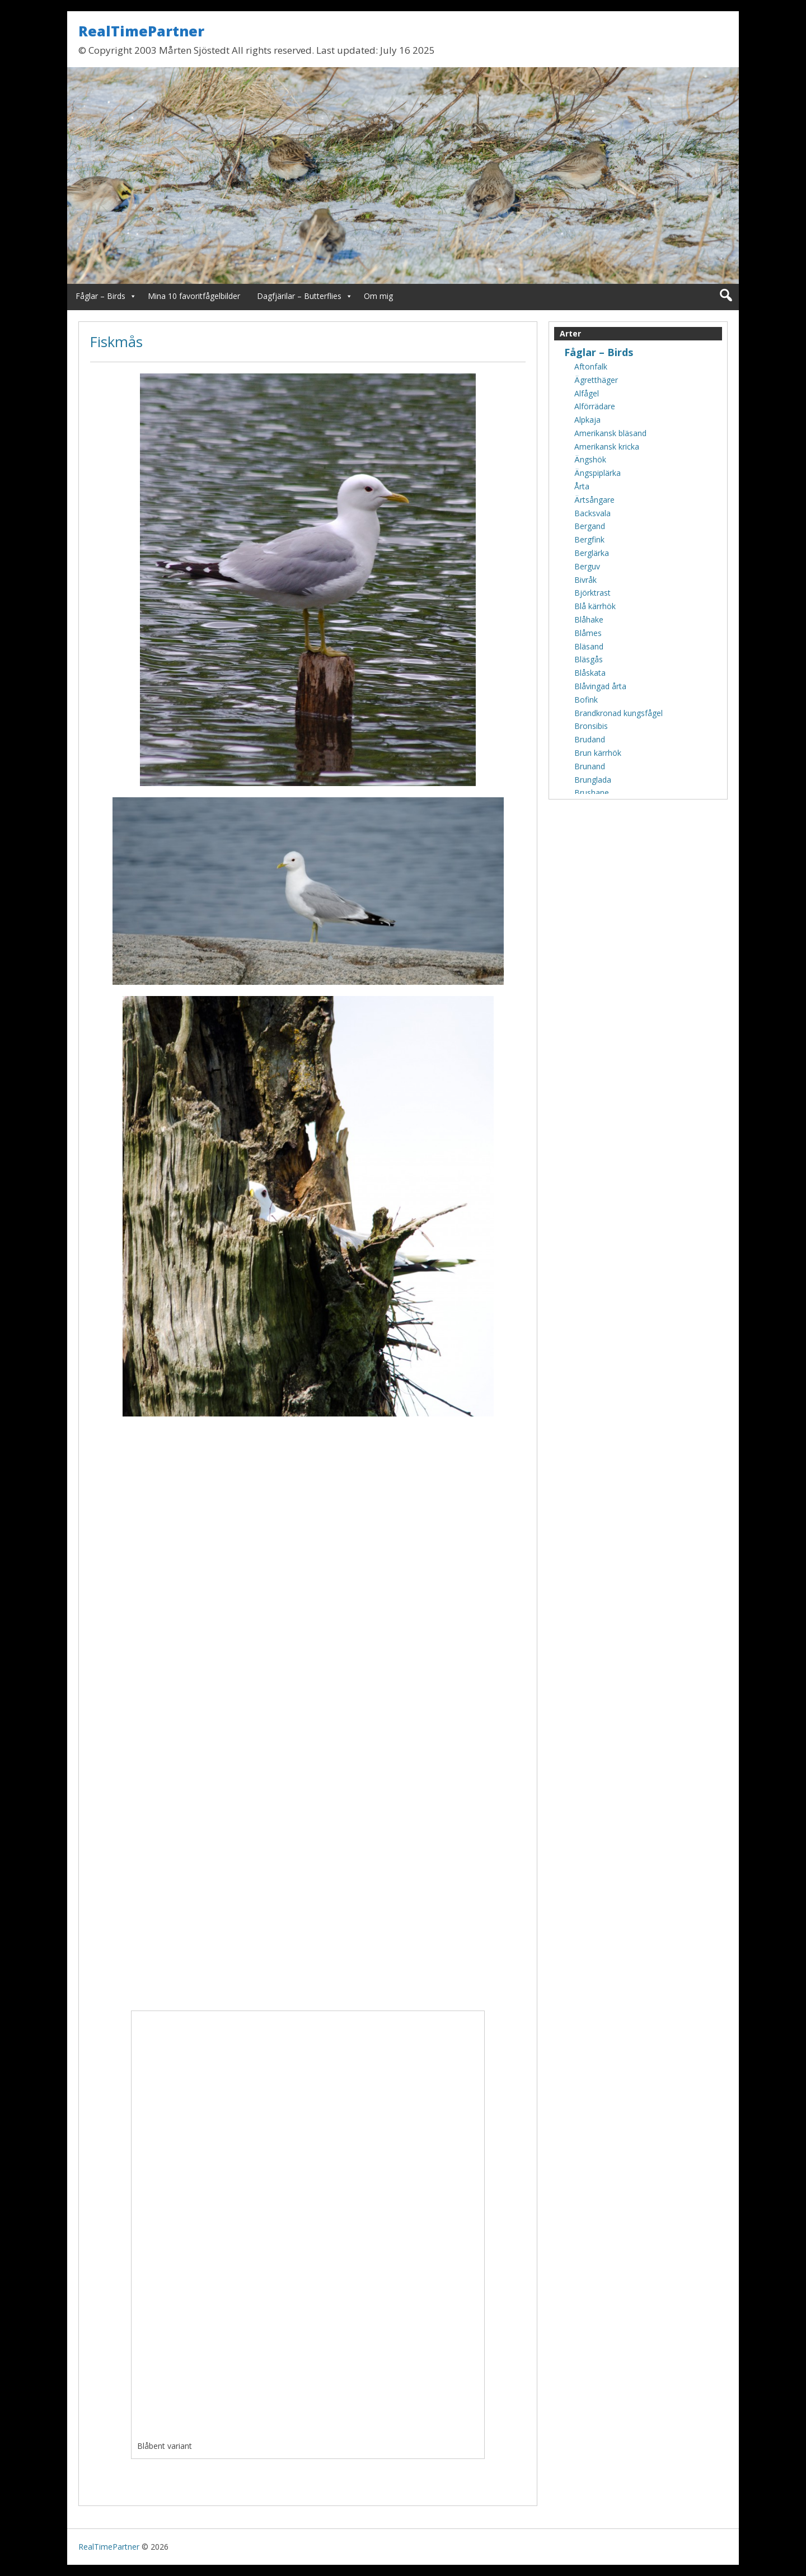  What do you see at coordinates (591, 792) in the screenshot?
I see `Brushane` at bounding box center [591, 792].